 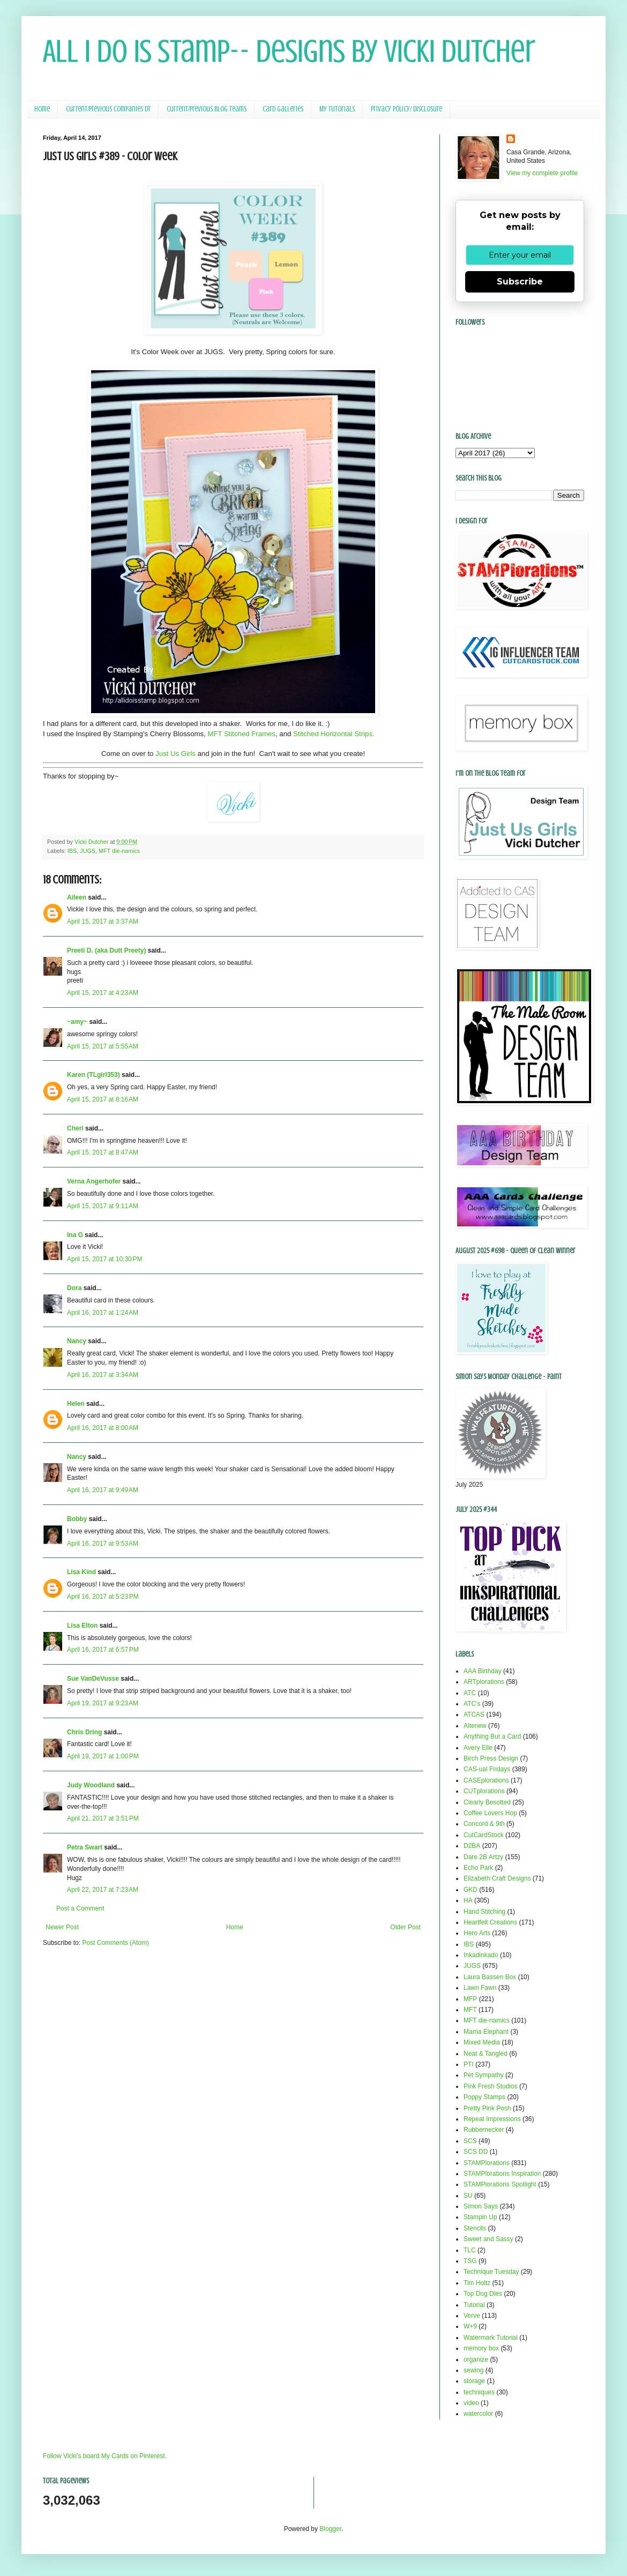 What do you see at coordinates (102, 1152) in the screenshot?
I see `April 15, 2017 at 8:47 AM` at bounding box center [102, 1152].